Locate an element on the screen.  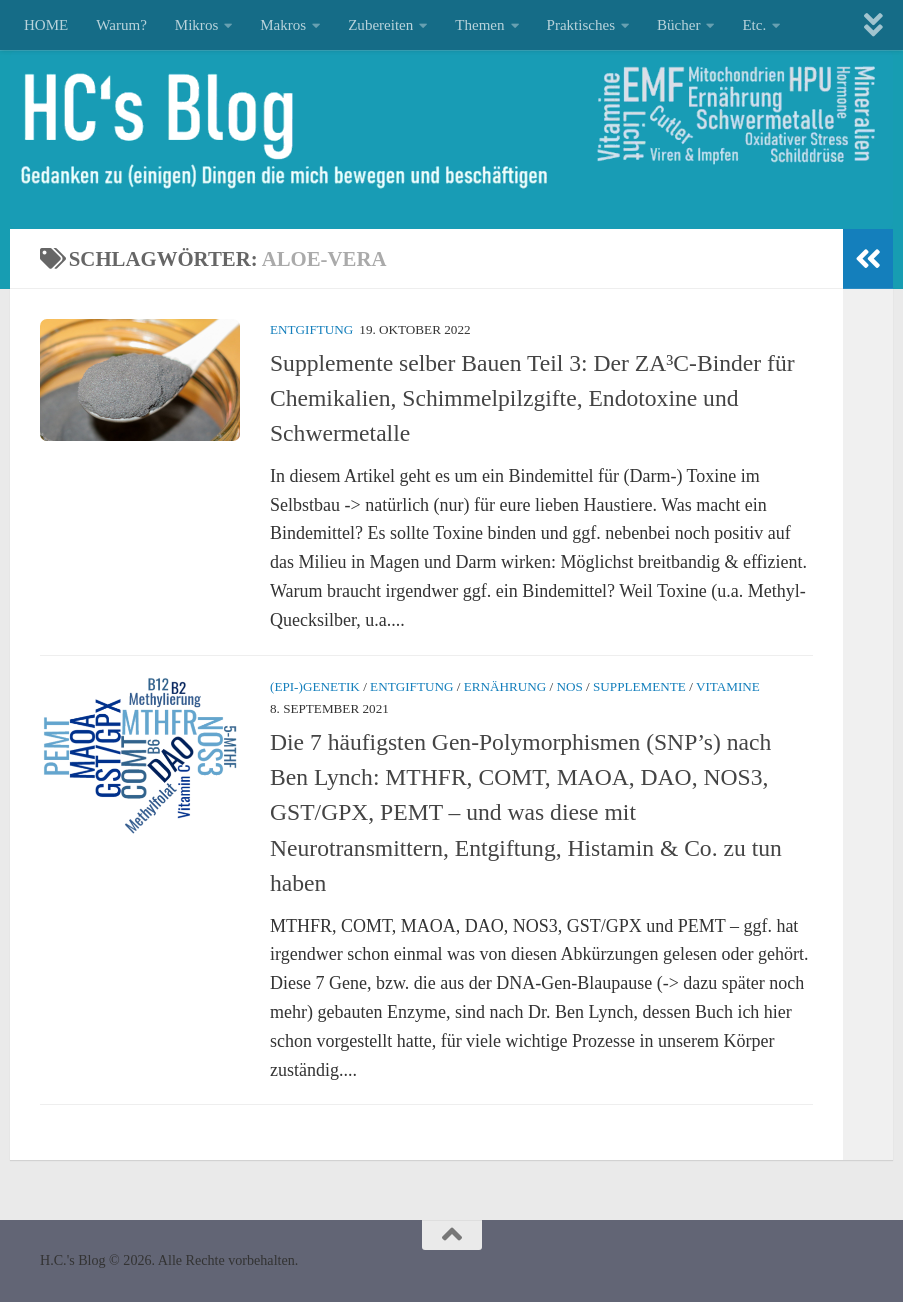
Mikros is located at coordinates (196, 25).